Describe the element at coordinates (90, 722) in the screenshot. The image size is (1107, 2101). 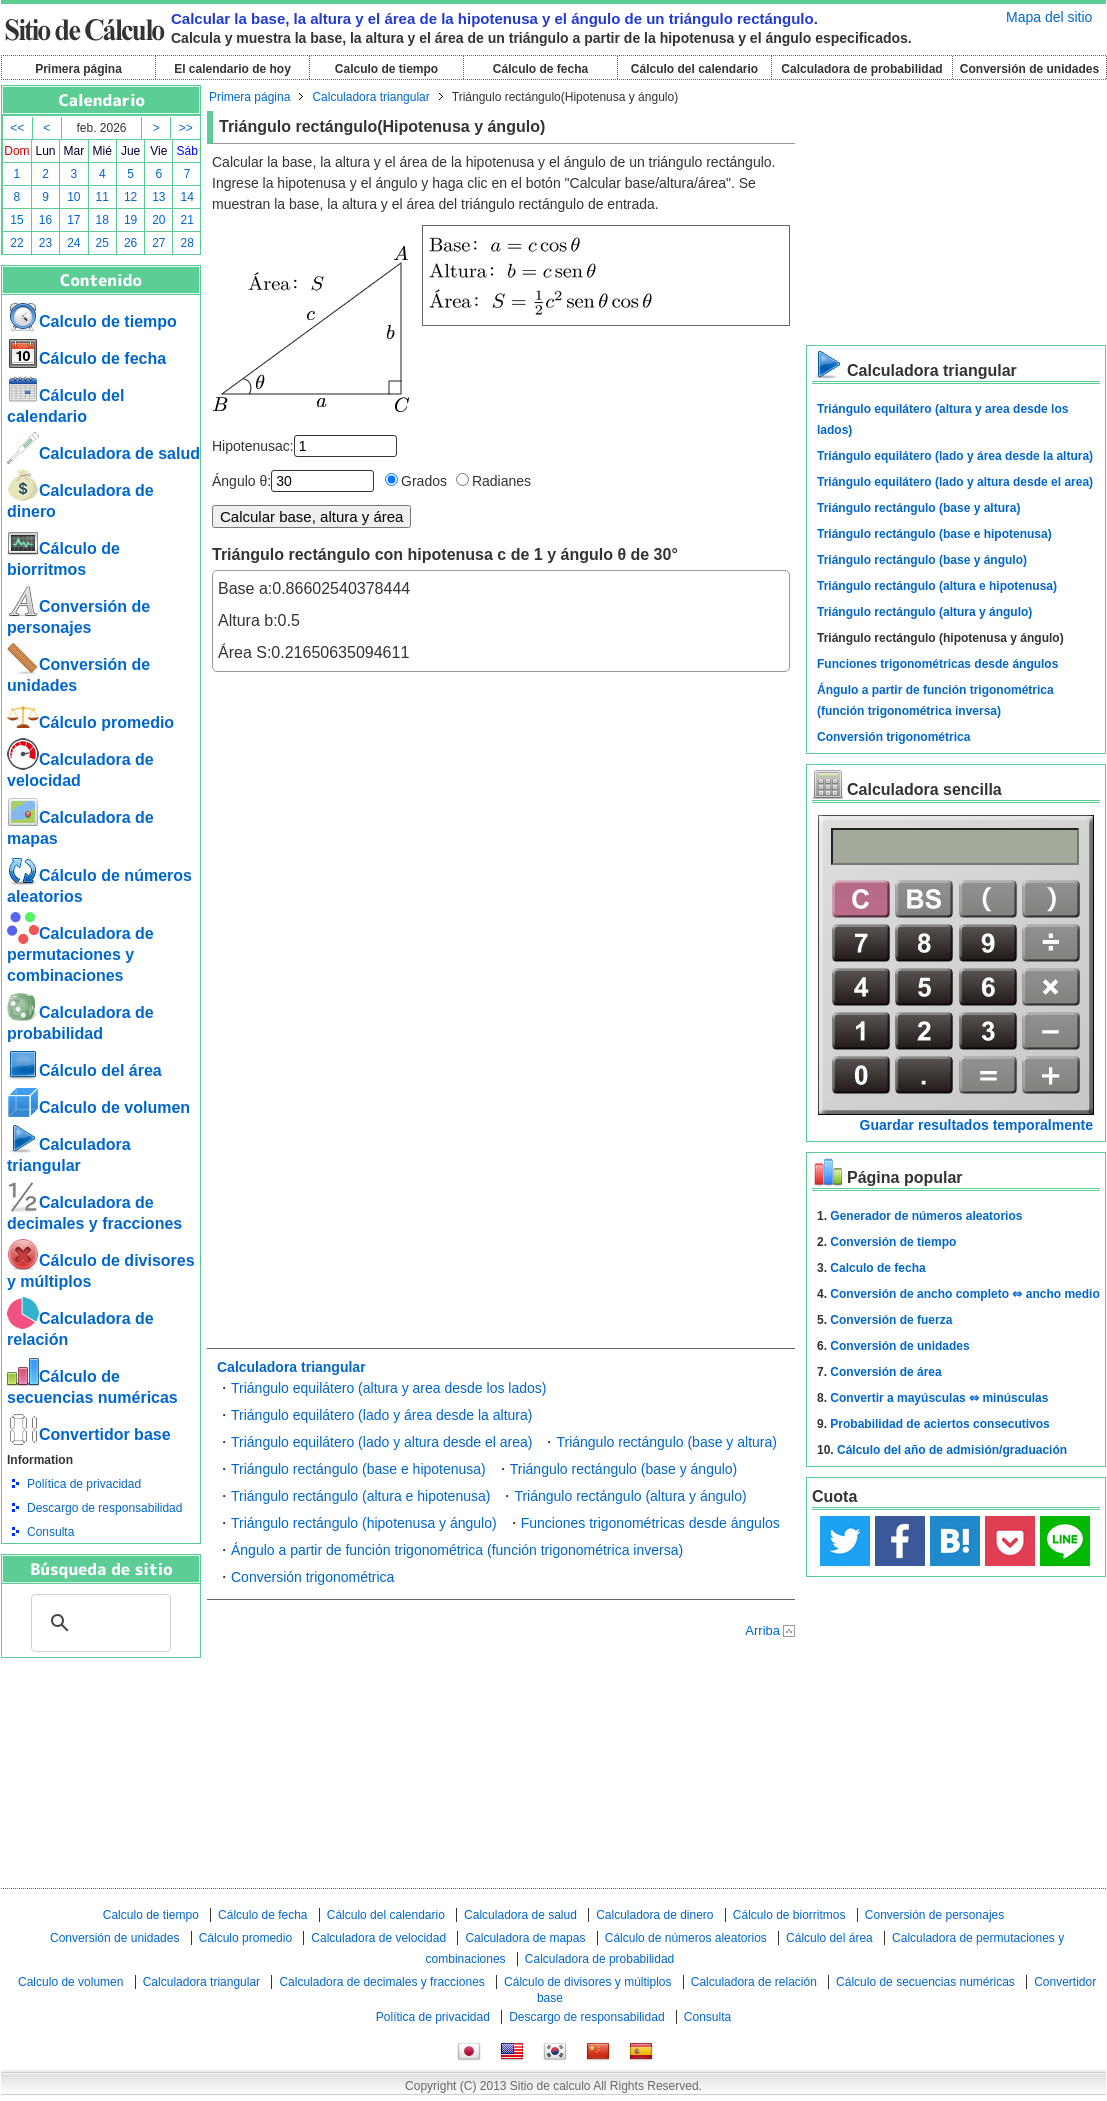
I see `Cálculo promedio` at that location.